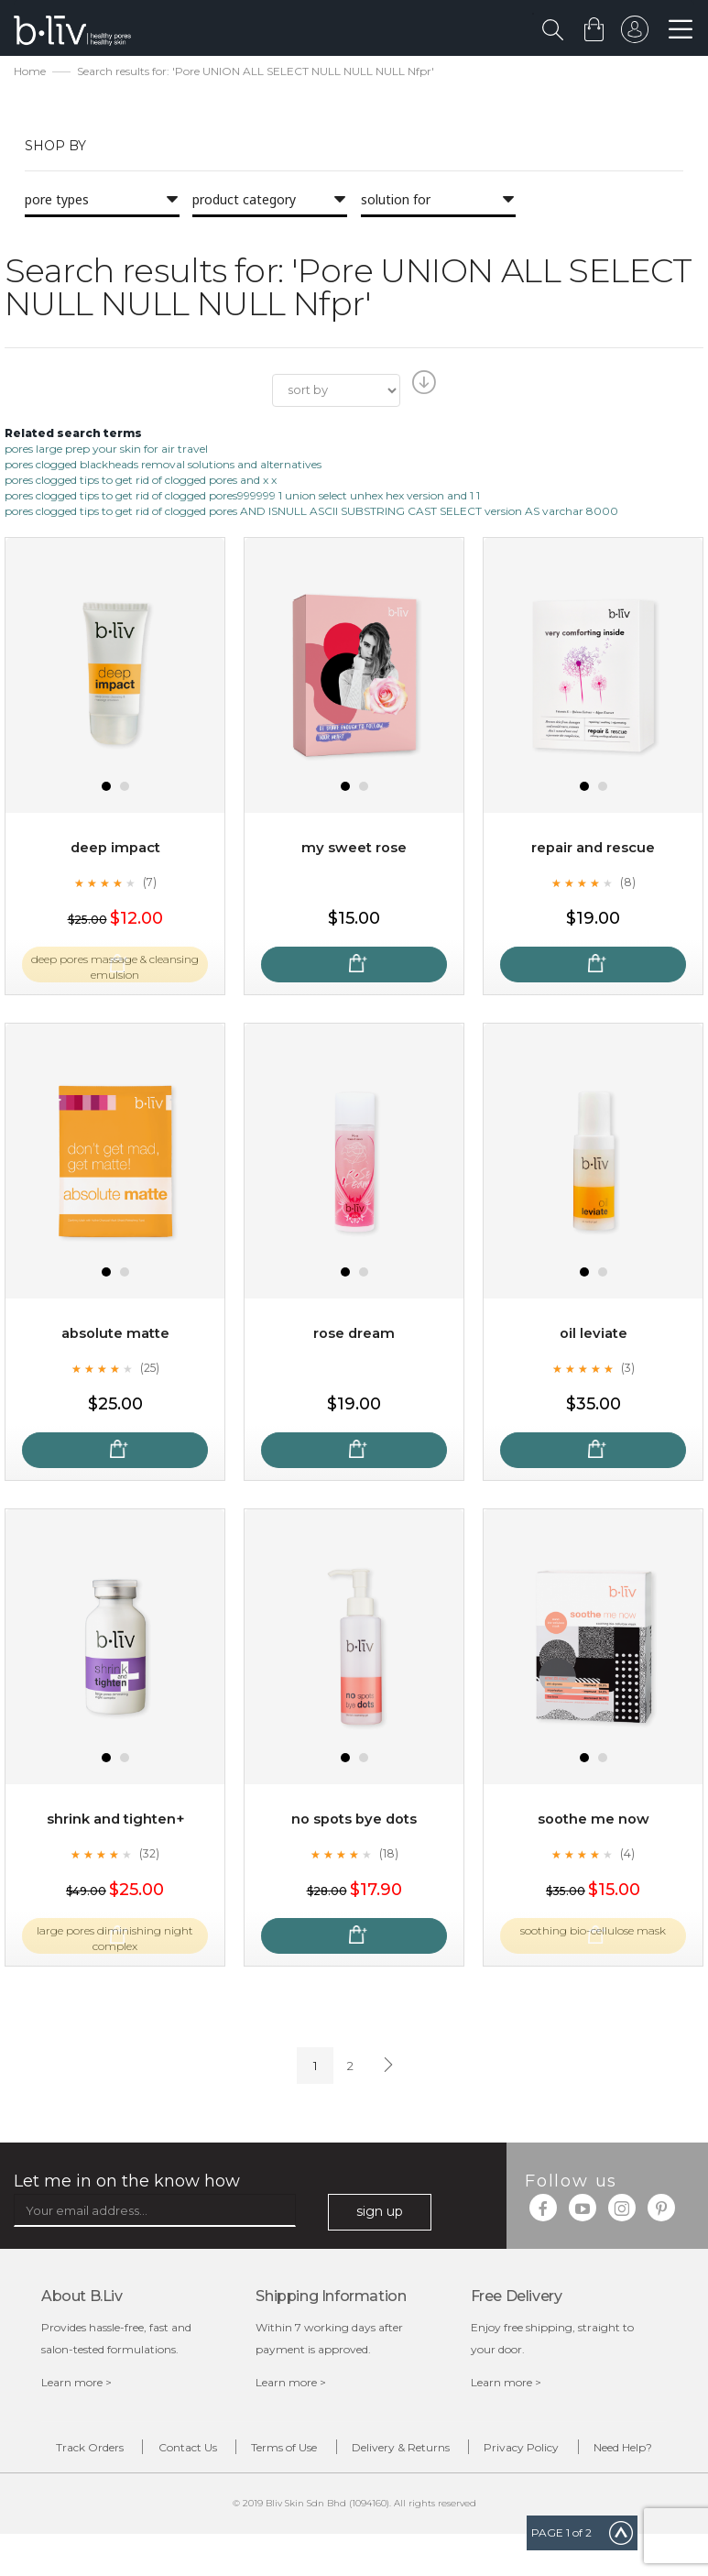  What do you see at coordinates (30, 74) in the screenshot?
I see `Home` at bounding box center [30, 74].